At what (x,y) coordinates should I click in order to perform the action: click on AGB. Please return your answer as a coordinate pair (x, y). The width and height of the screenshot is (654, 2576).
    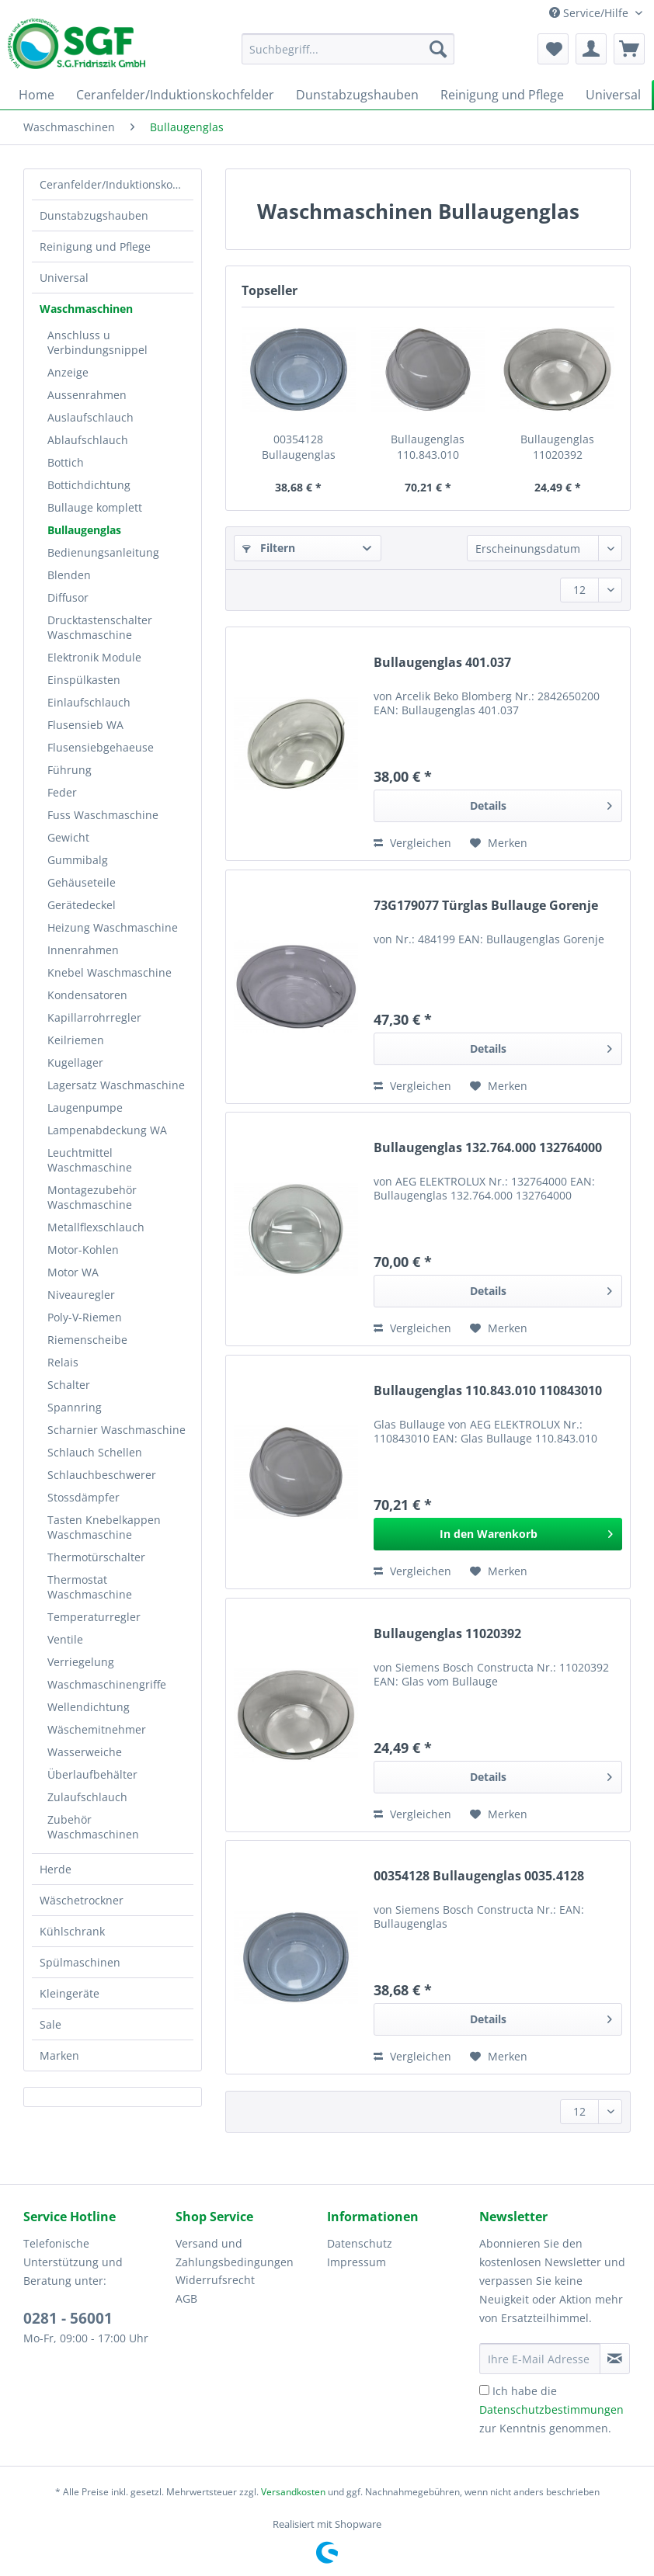
    Looking at the image, I should click on (186, 2298).